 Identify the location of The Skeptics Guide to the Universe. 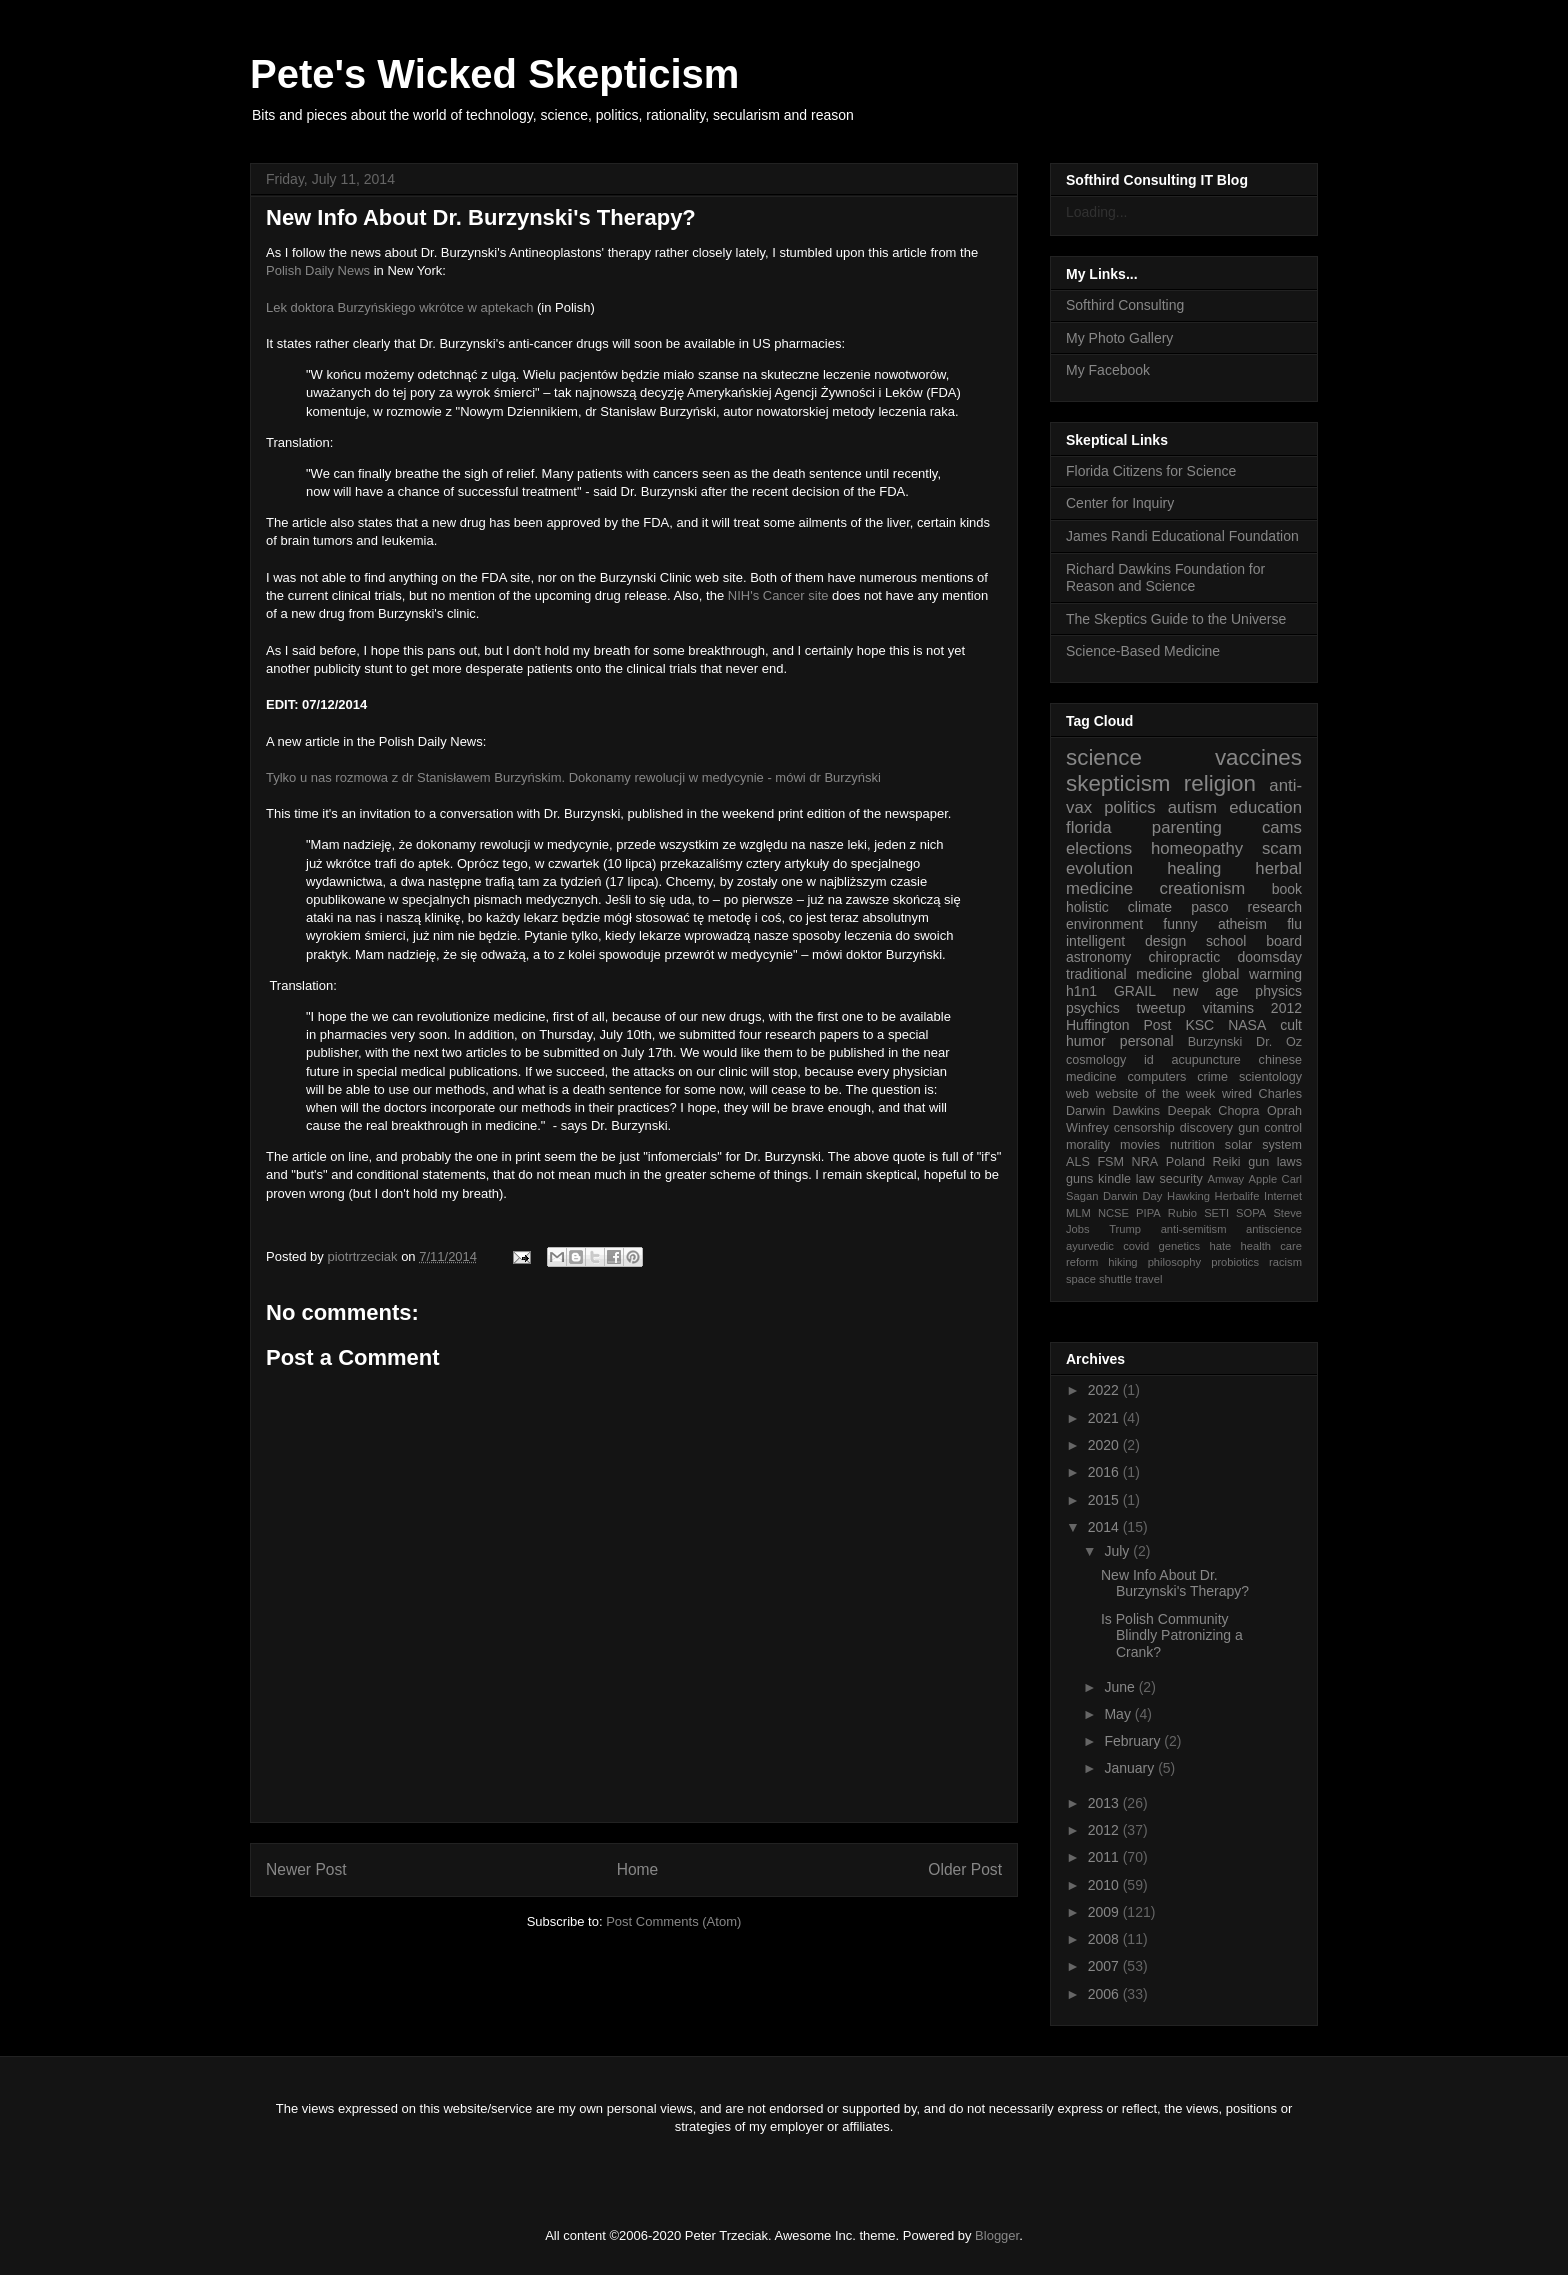
(1176, 619).